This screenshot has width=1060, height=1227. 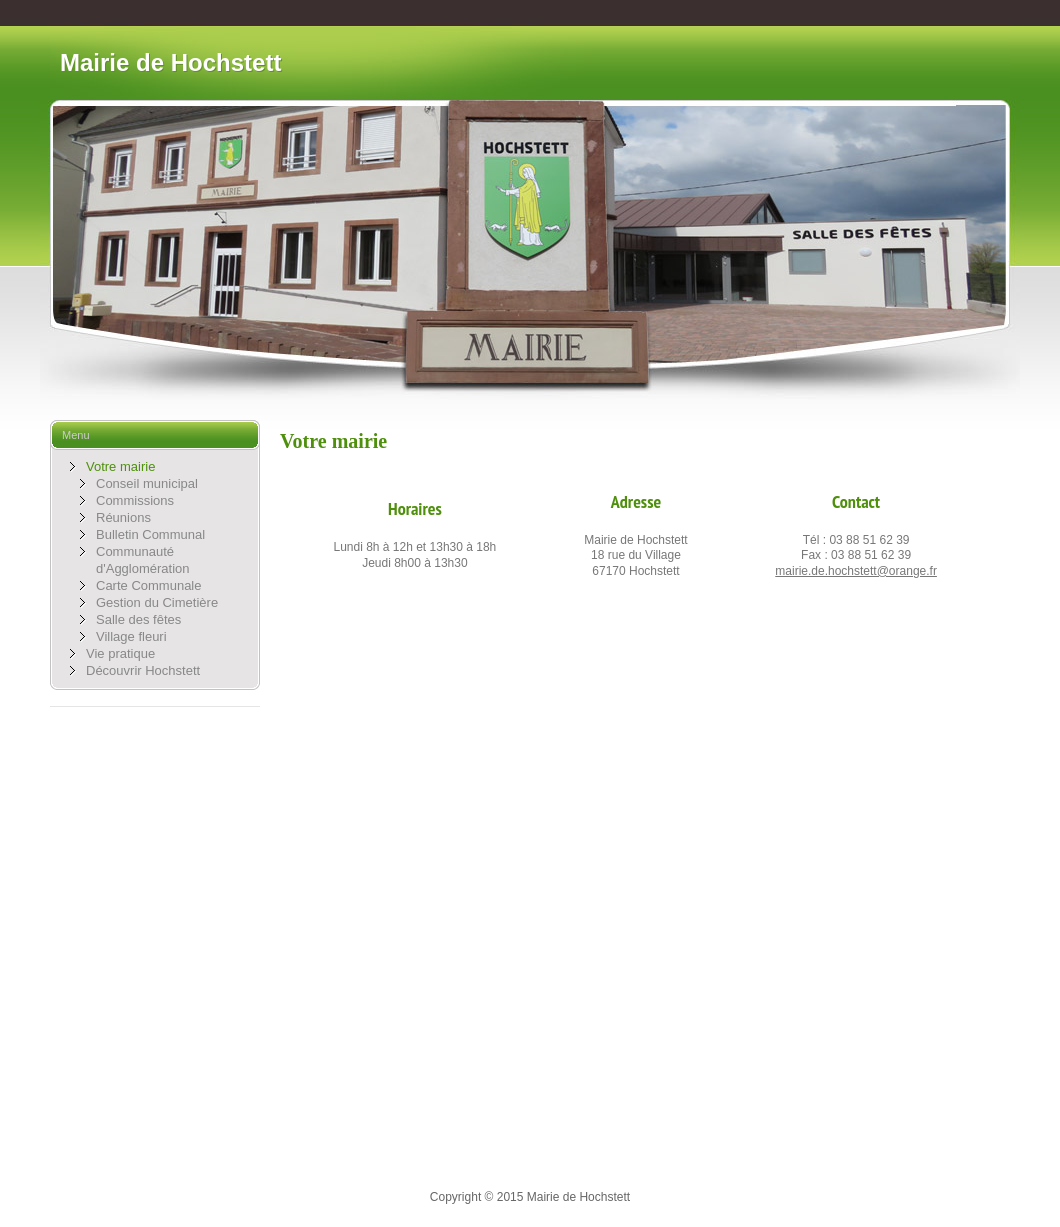 What do you see at coordinates (170, 62) in the screenshot?
I see `Mairie de Hochstett` at bounding box center [170, 62].